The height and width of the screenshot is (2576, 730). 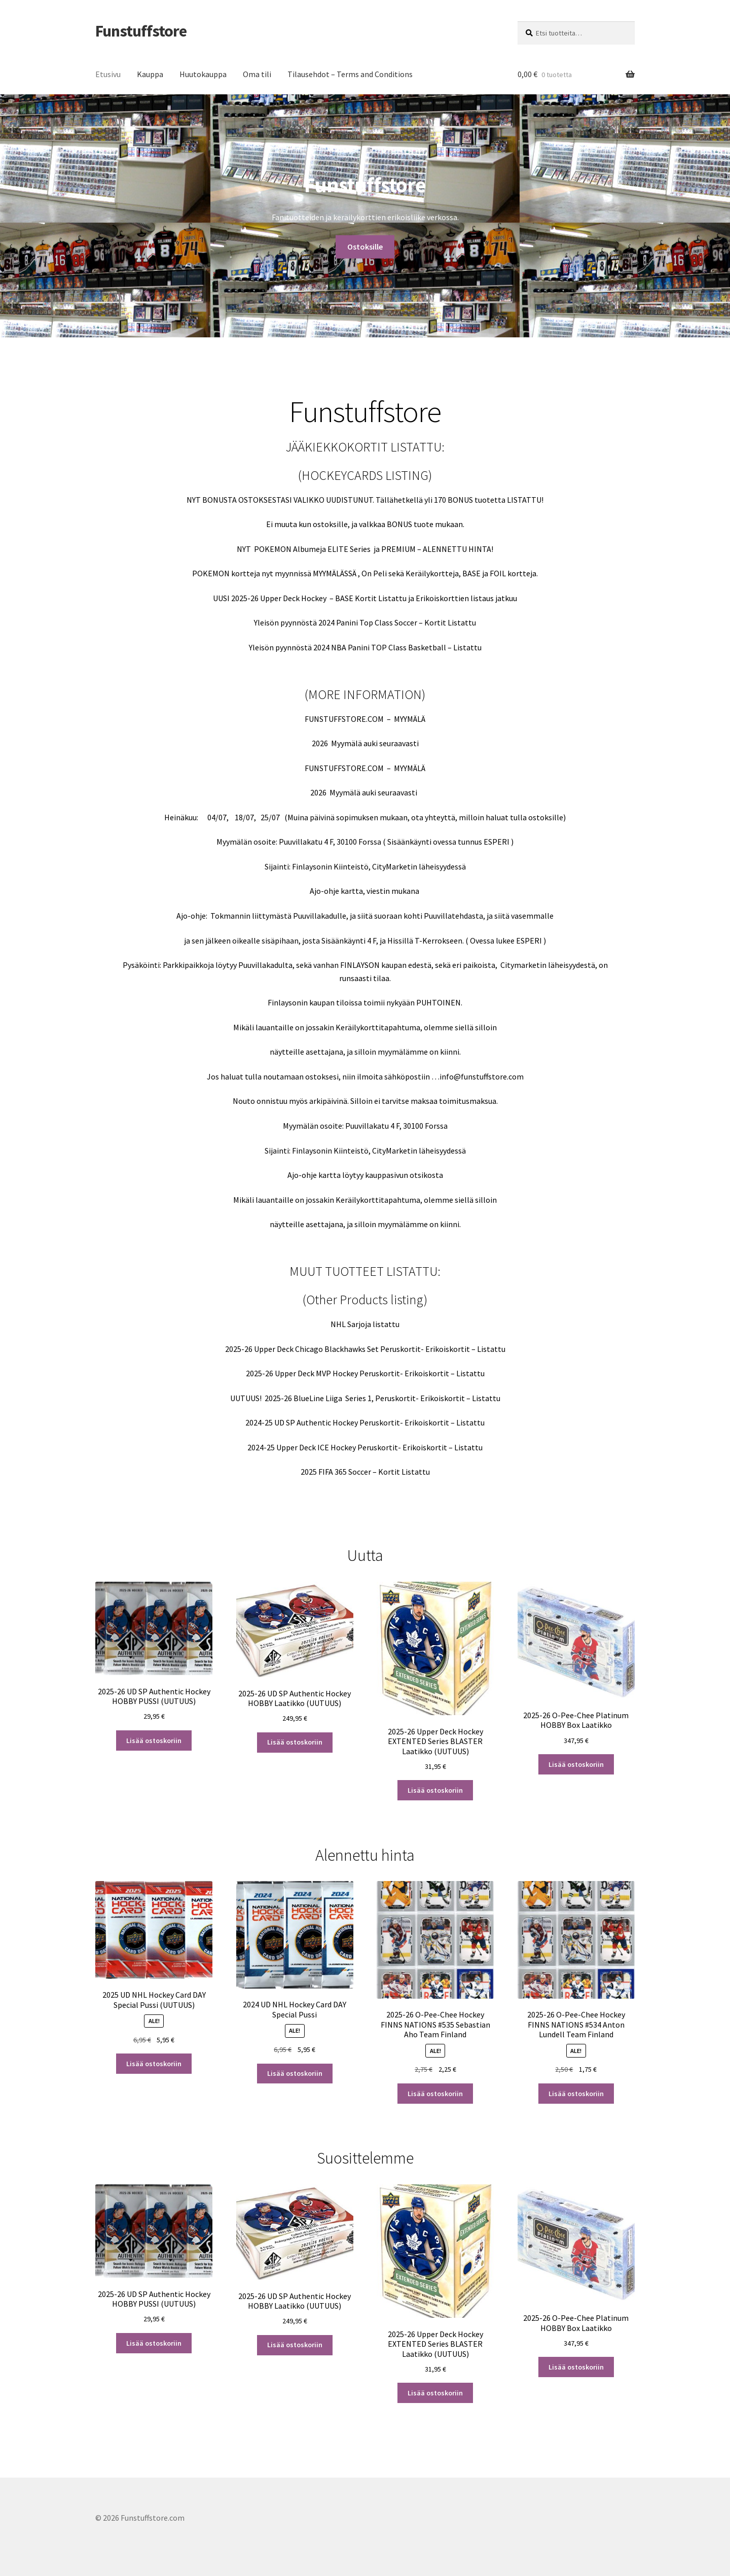 I want to click on Etusivu, so click(x=108, y=74).